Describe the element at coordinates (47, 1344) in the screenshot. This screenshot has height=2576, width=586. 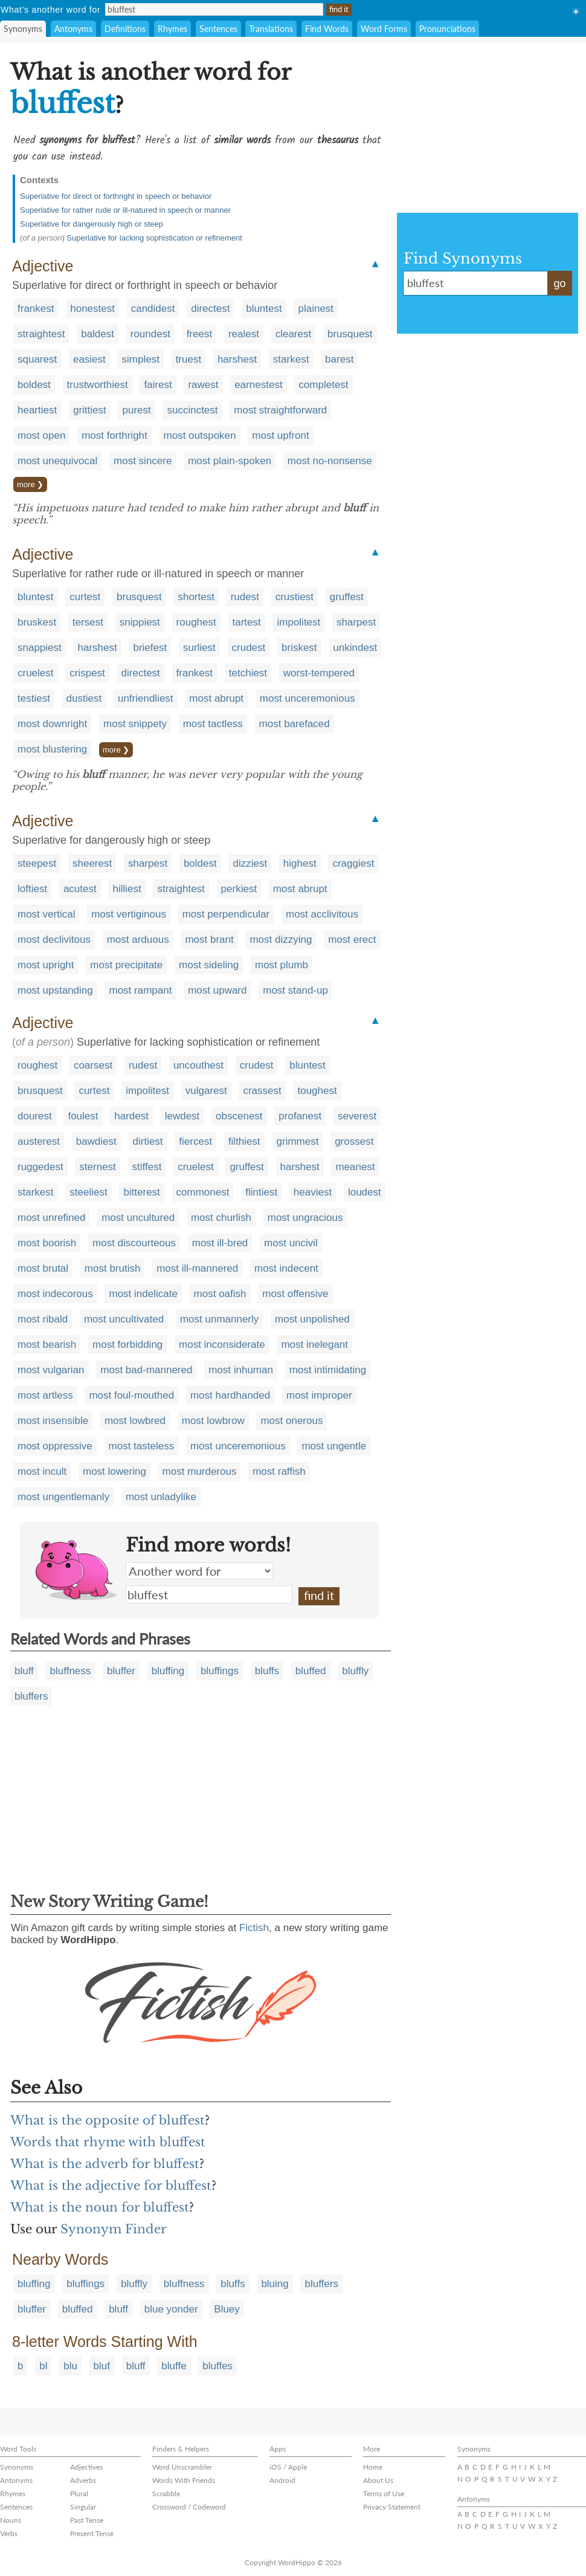
I see `most bearish` at that location.